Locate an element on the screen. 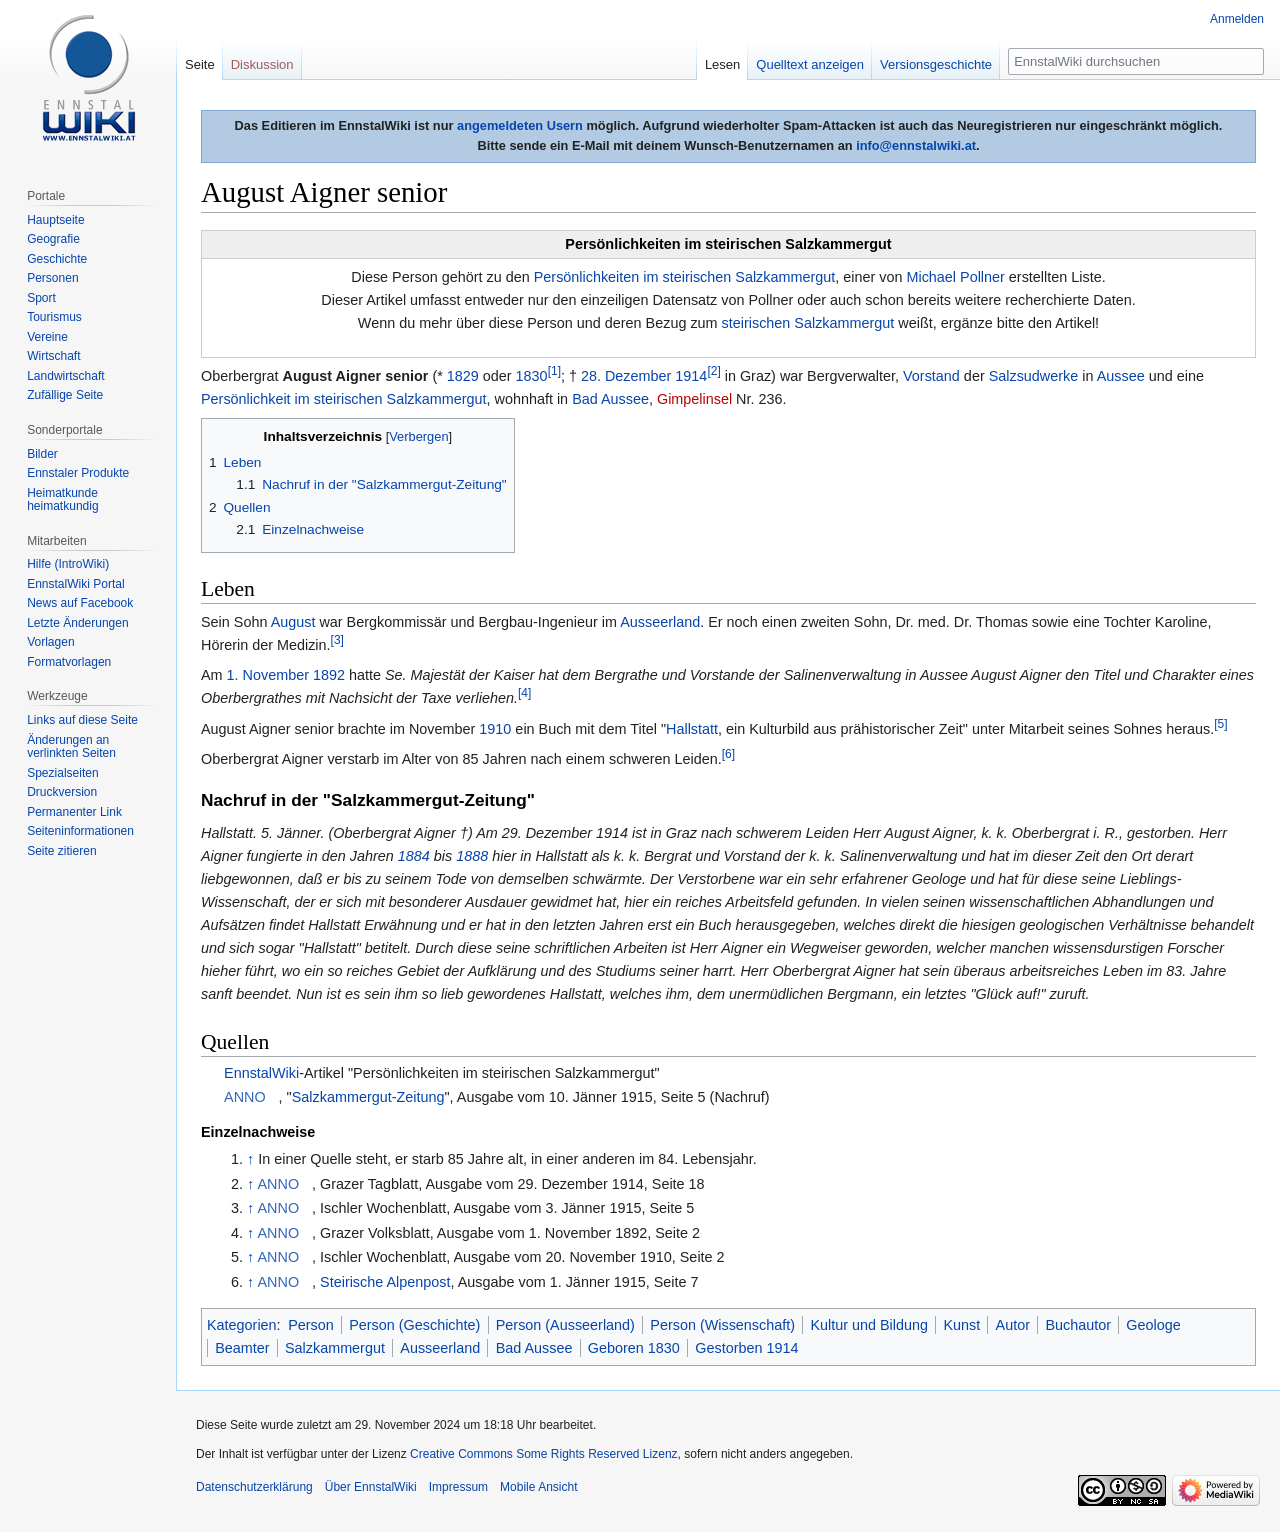  Person (Ausseerland) is located at coordinates (565, 1325).